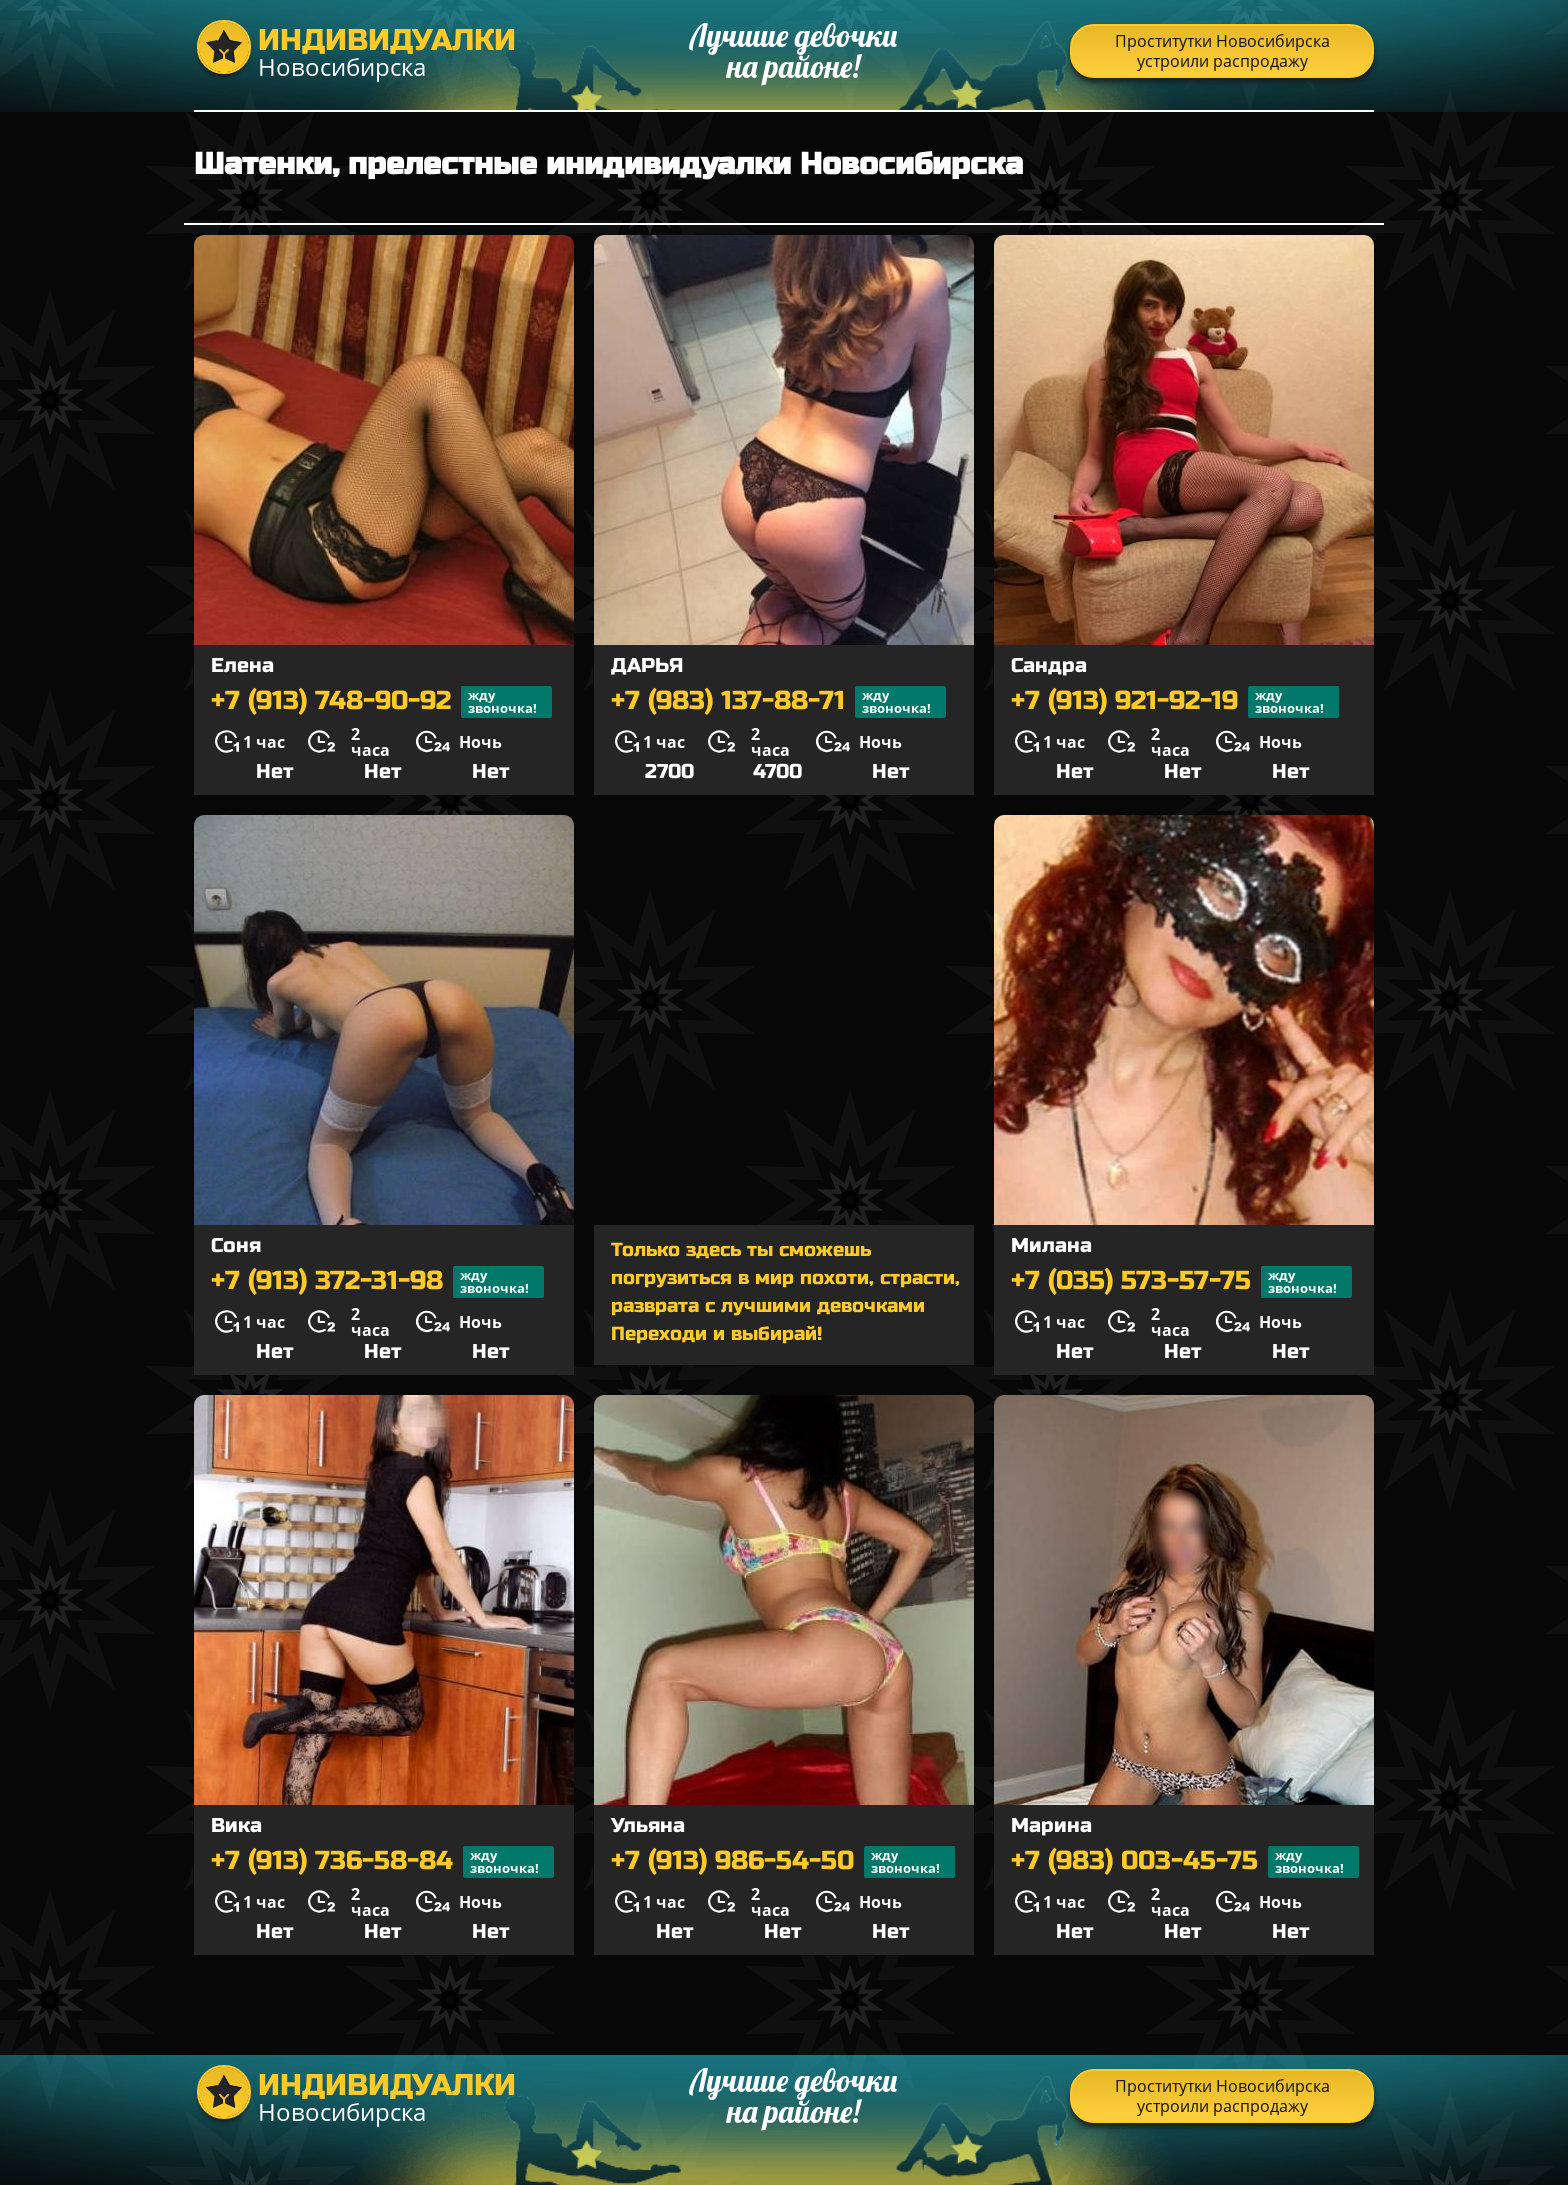  Describe the element at coordinates (236, 1245) in the screenshot. I see `Соня` at that location.